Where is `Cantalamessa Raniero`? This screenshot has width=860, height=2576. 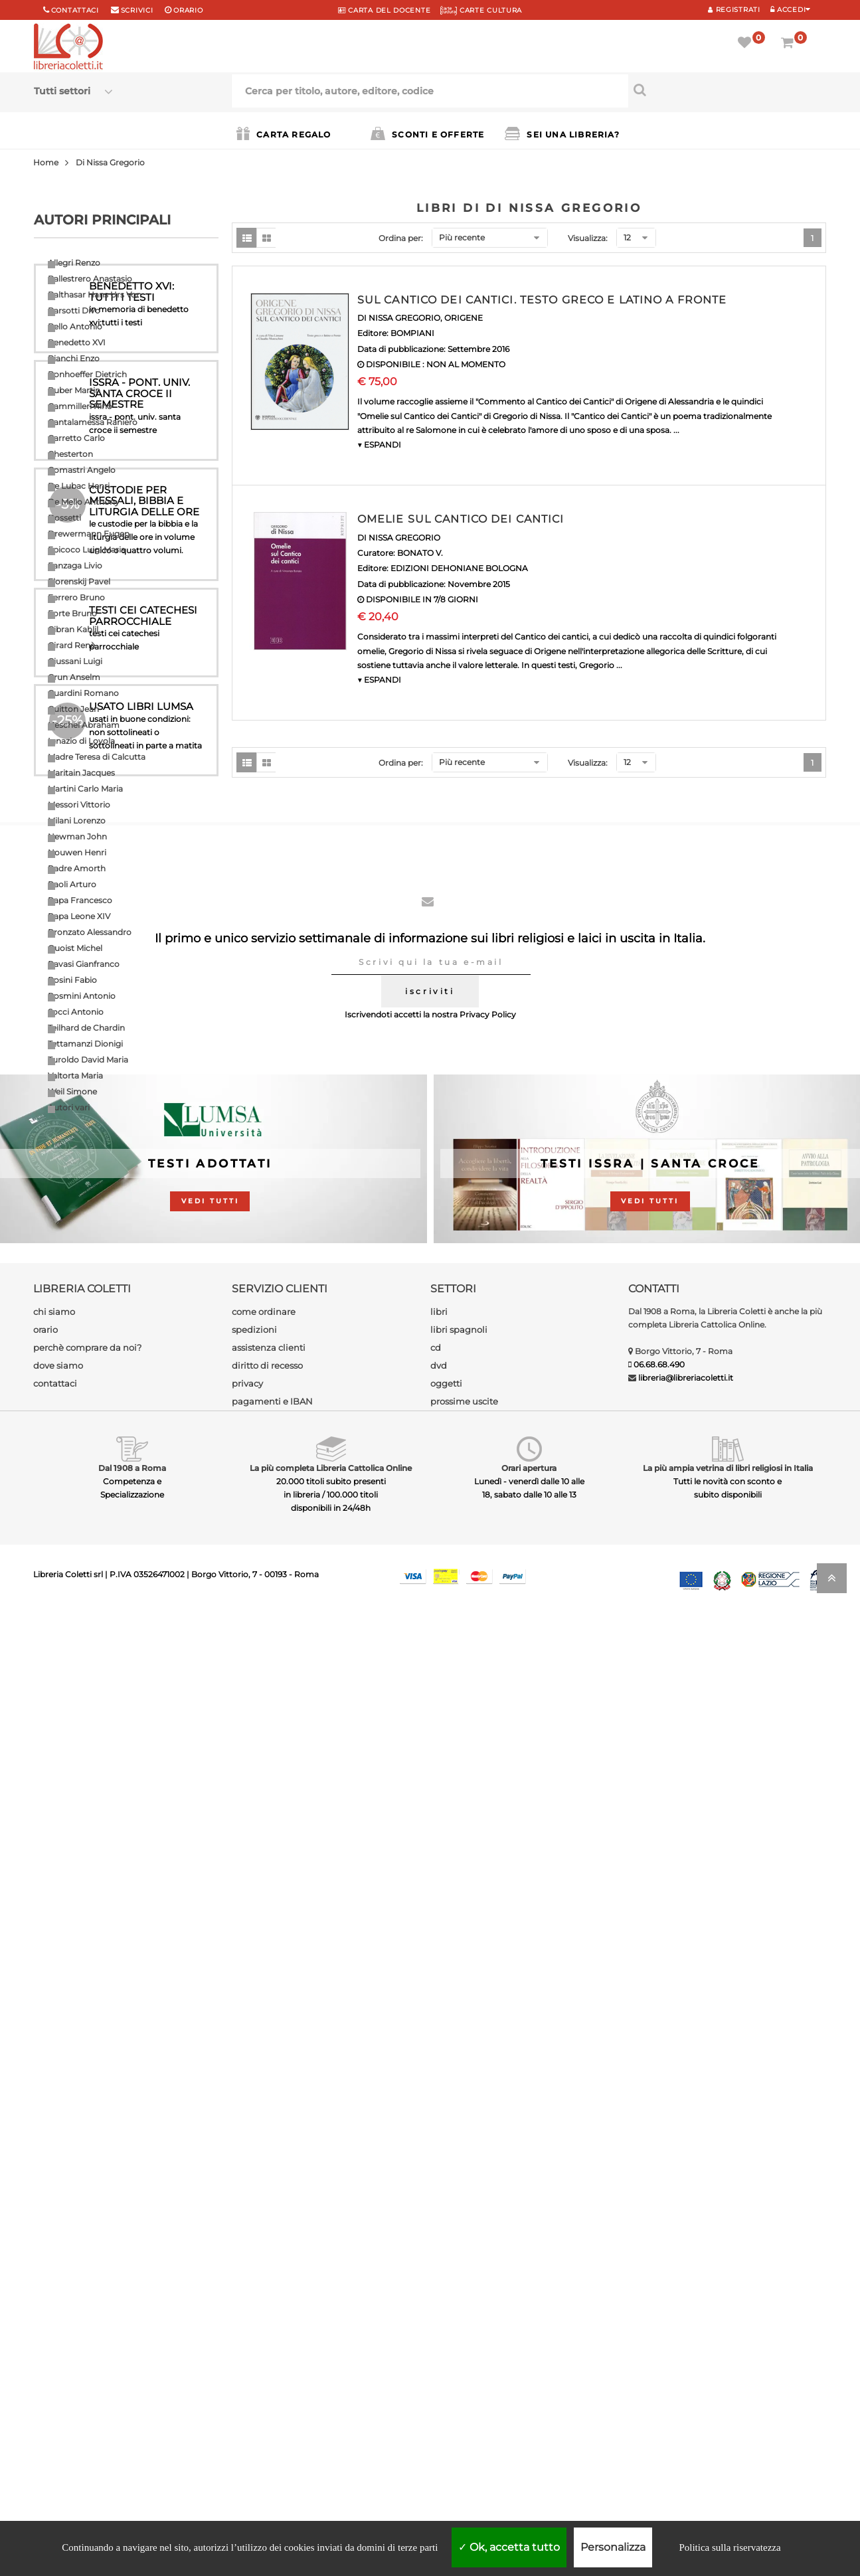 Cantalamessa Raniero is located at coordinates (92, 422).